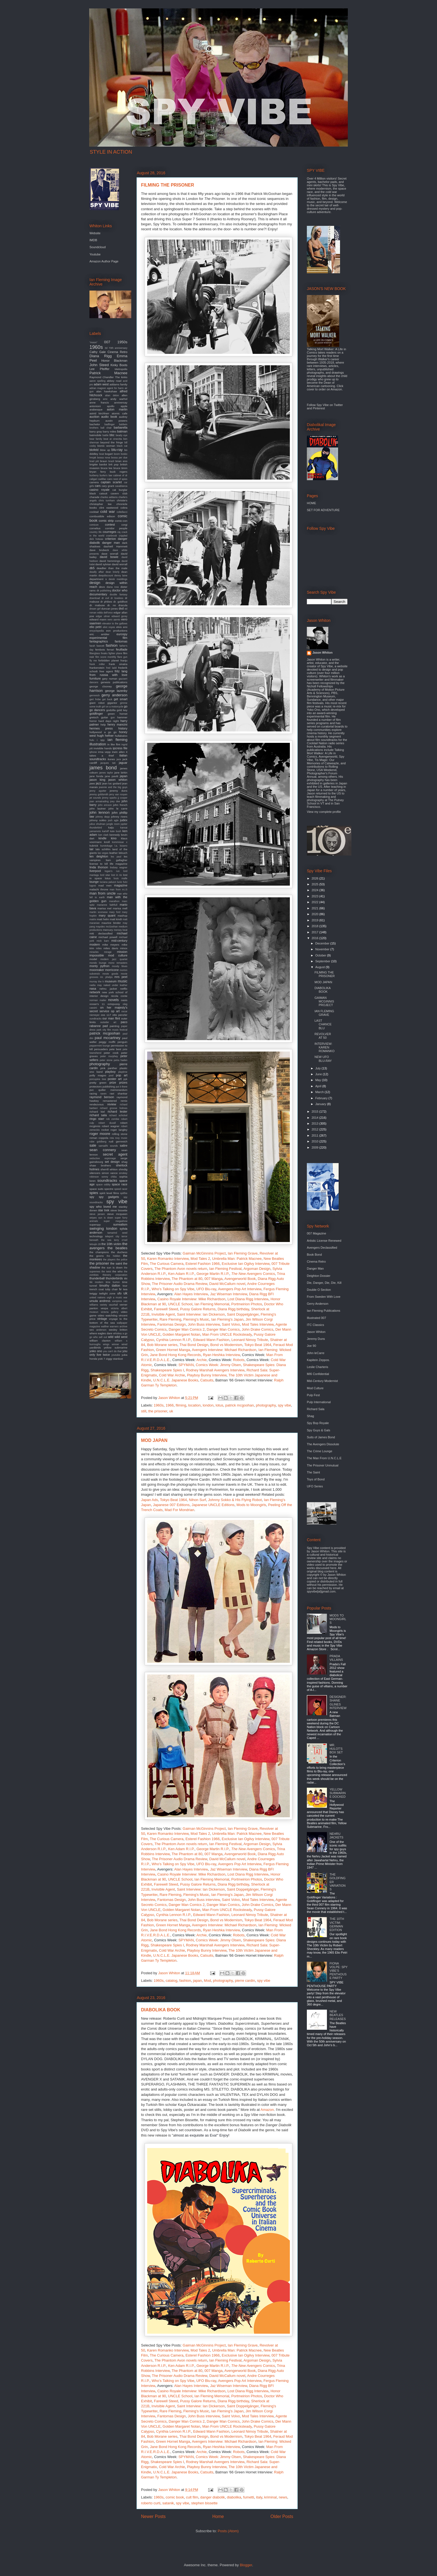 Image resolution: width=437 pixels, height=2576 pixels. Describe the element at coordinates (207, 1375) in the screenshot. I see `Playboy Bunny Interview` at that location.